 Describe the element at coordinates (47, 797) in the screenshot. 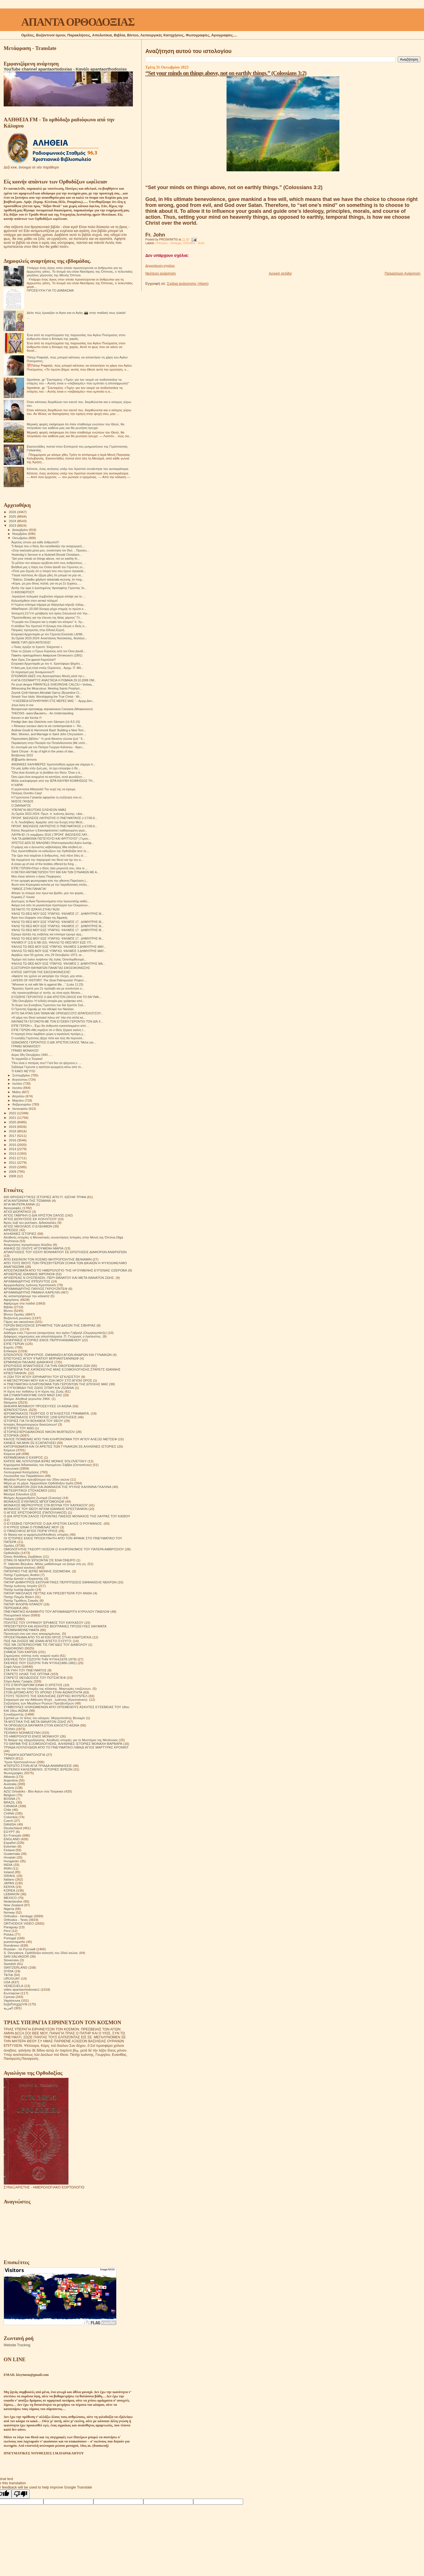

I see `Η Γερόντισσα Γαλακτία αφηγείται τη συζήτηση που εί...` at that location.